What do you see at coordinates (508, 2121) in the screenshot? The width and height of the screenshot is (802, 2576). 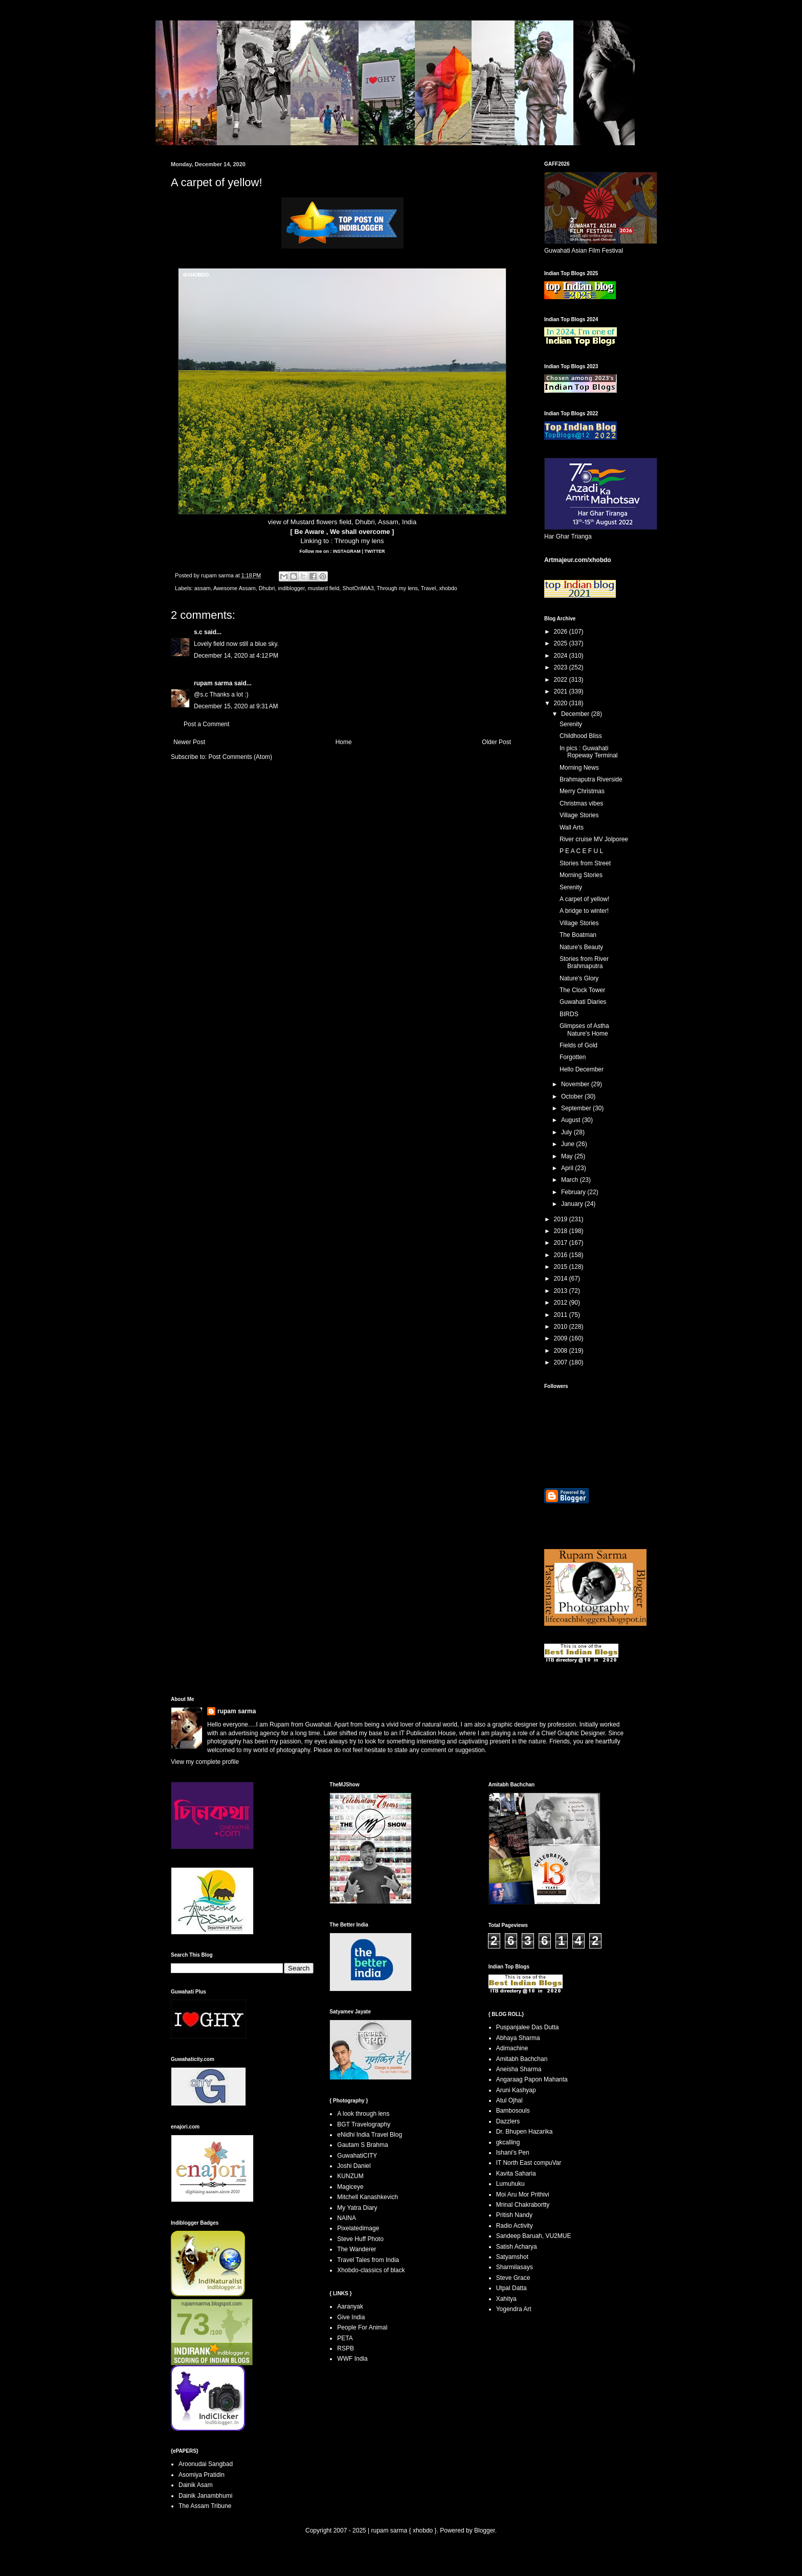 I see `Dazzlers` at bounding box center [508, 2121].